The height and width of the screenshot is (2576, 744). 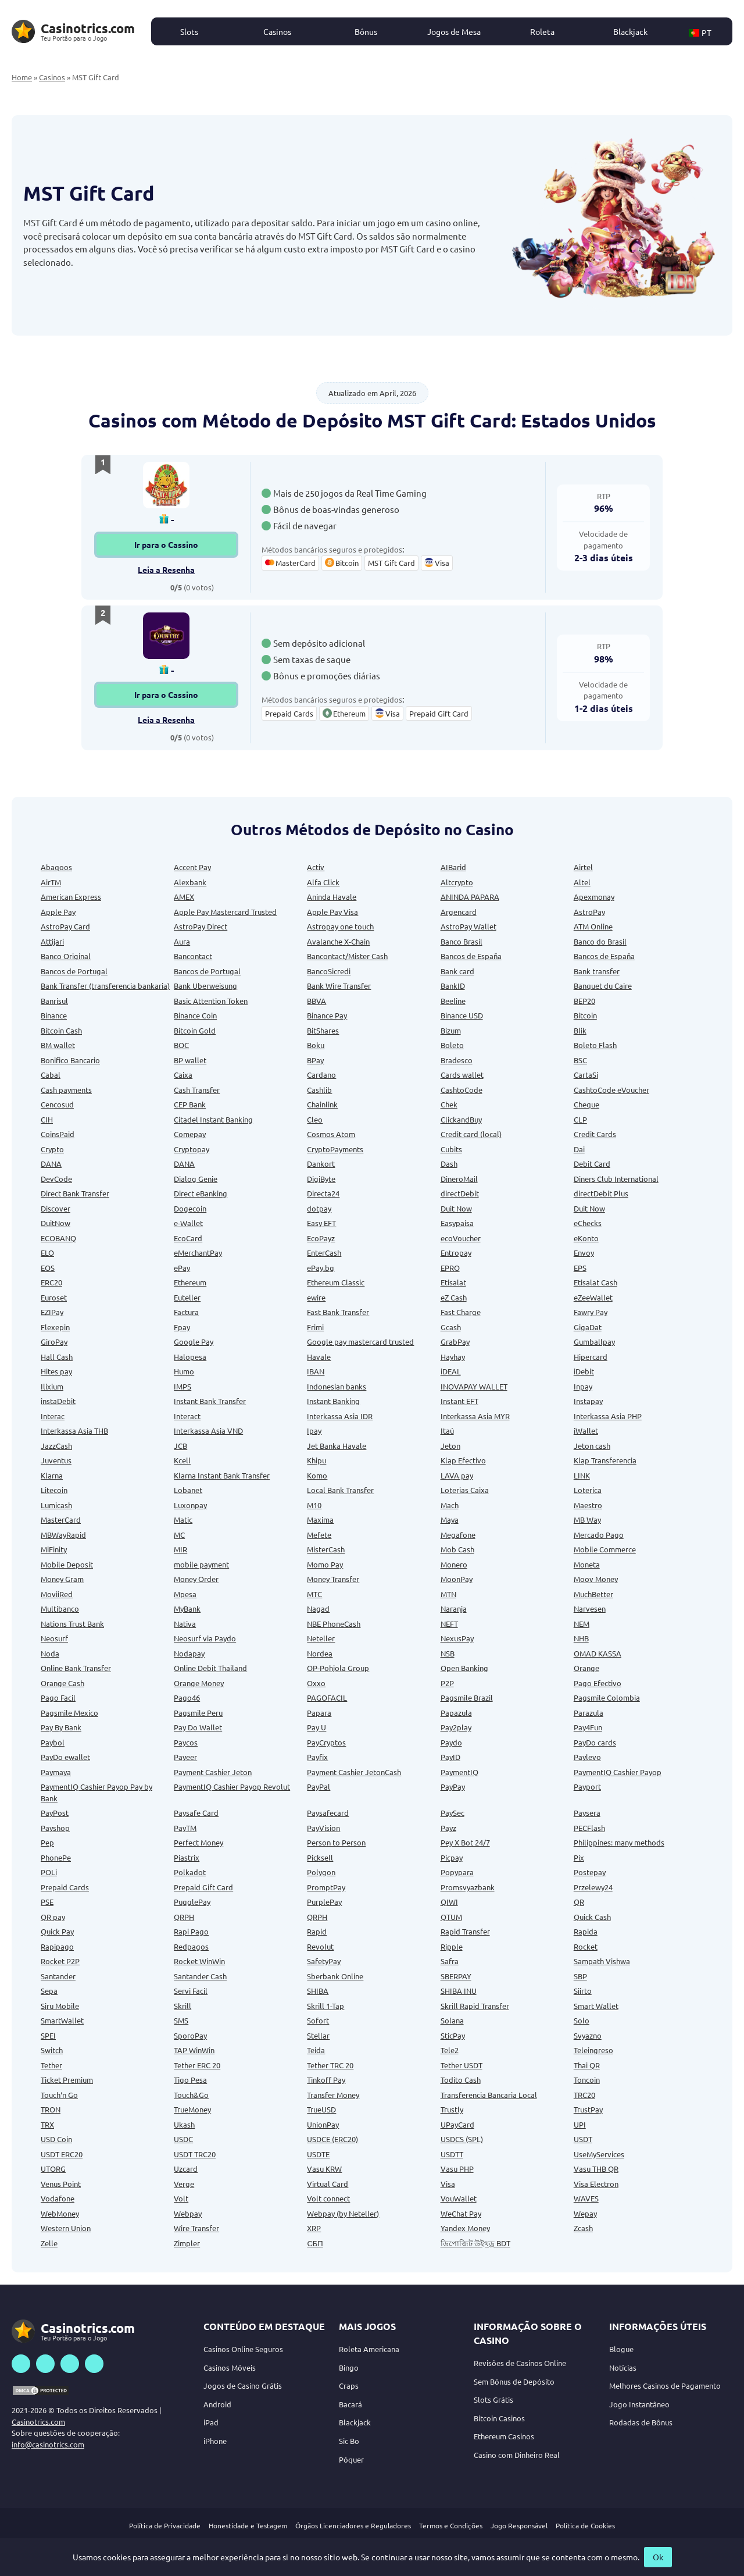 I want to click on Entropay, so click(x=456, y=1252).